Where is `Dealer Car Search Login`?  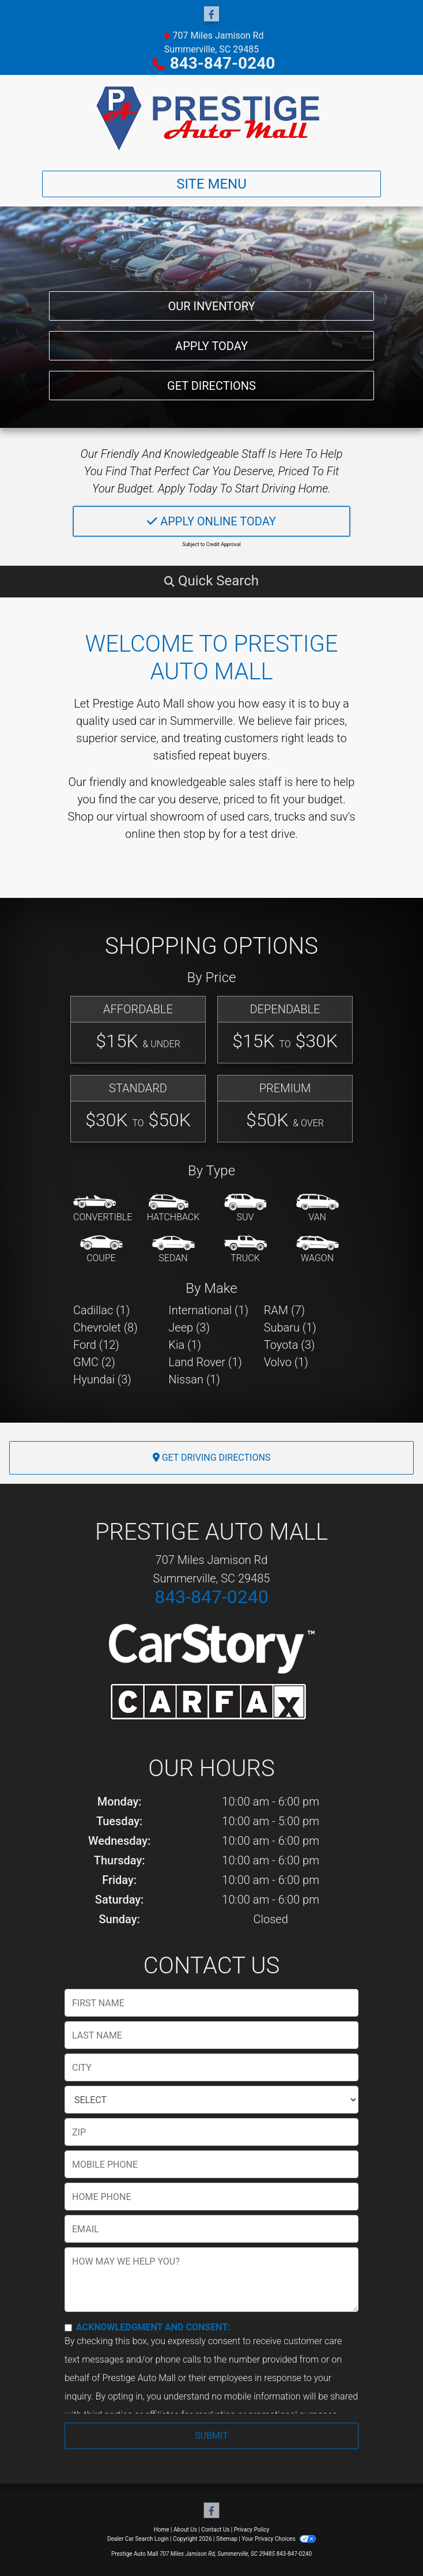
Dealer Car Search Login is located at coordinates (138, 2539).